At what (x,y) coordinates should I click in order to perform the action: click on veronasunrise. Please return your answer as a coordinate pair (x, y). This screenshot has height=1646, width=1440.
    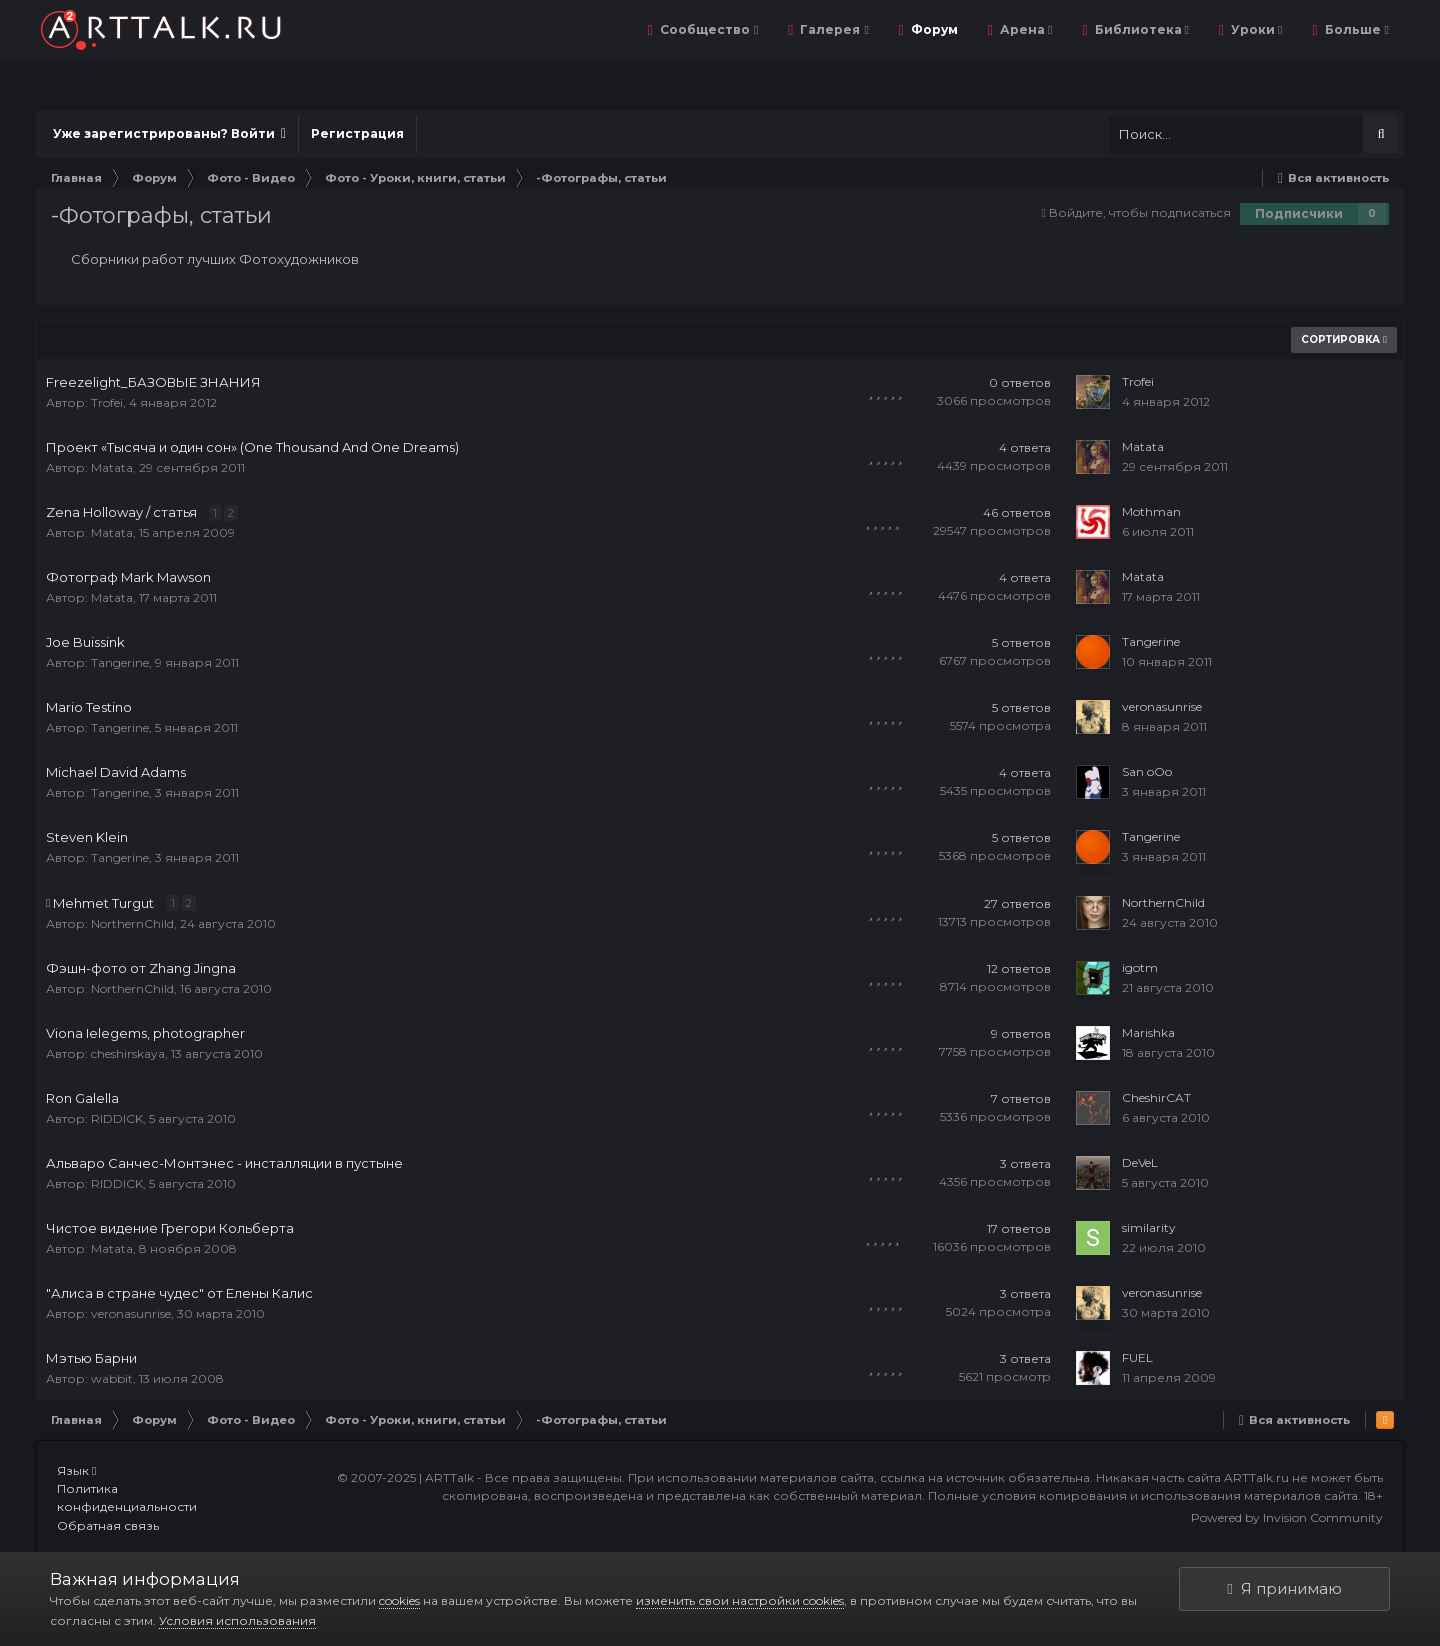
    Looking at the image, I should click on (1162, 706).